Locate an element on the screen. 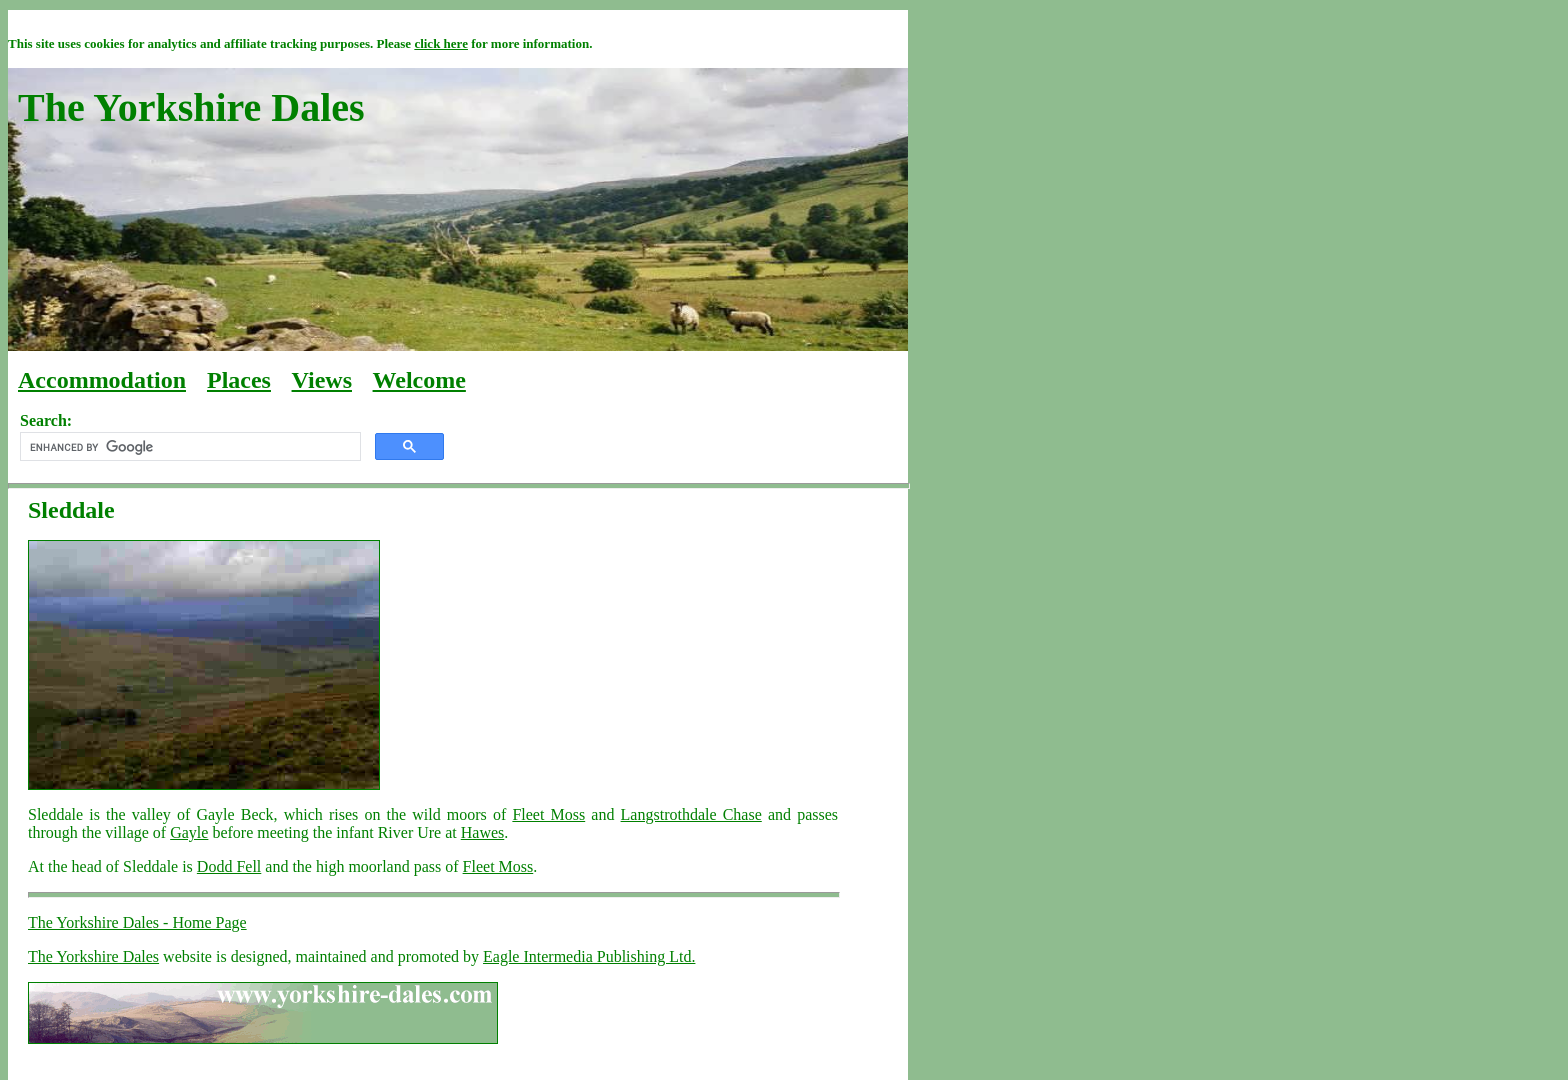 The width and height of the screenshot is (1568, 1080). click here is located at coordinates (441, 43).